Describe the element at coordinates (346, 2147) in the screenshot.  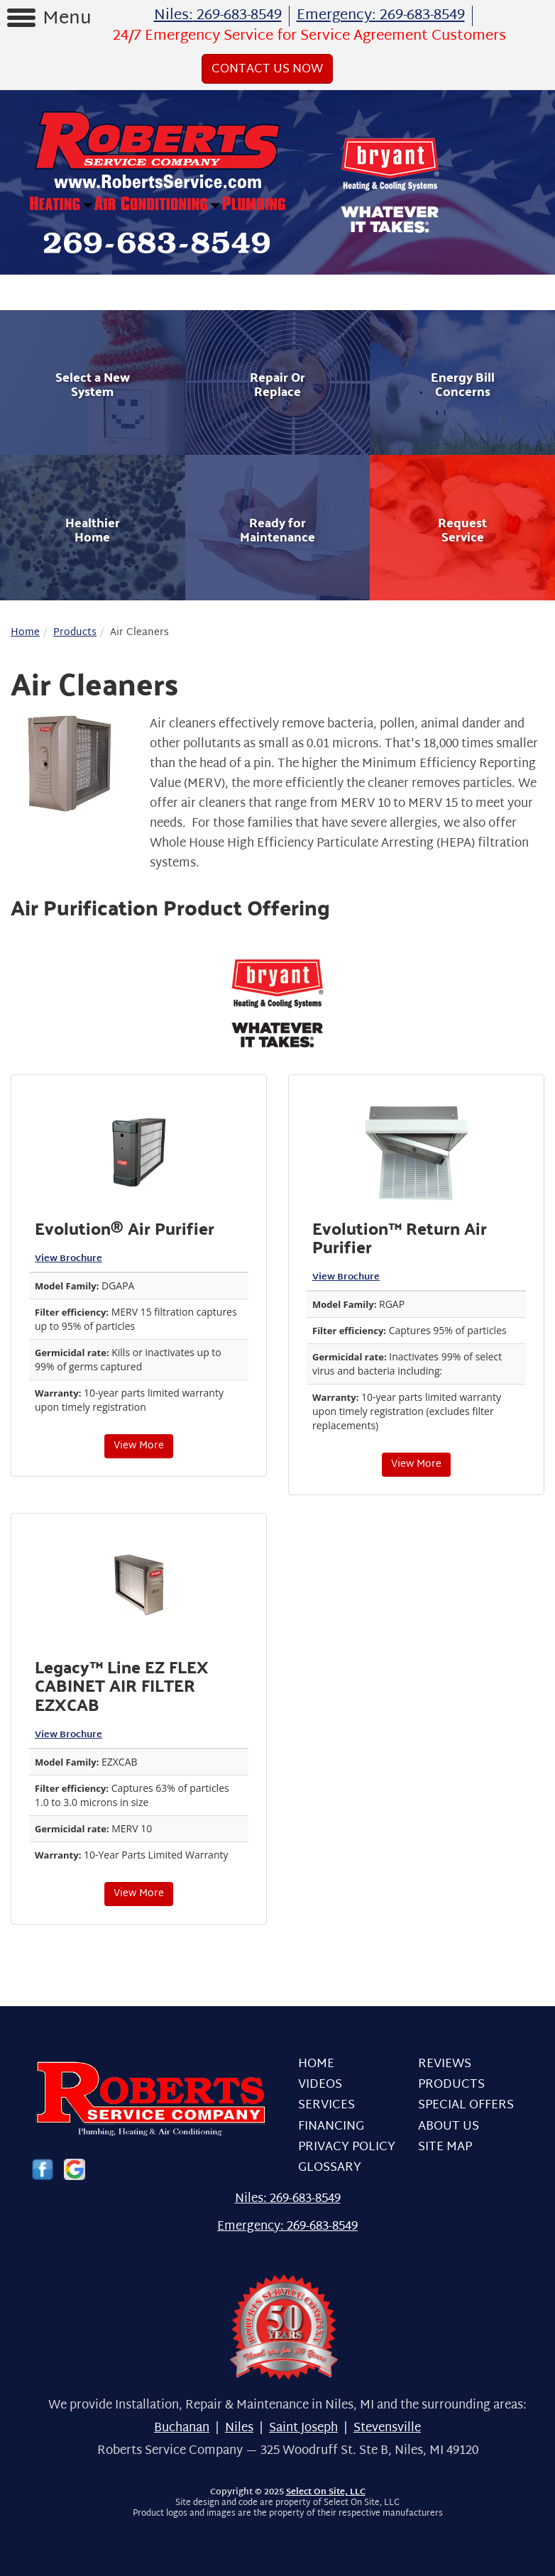
I see `Privacy Policy` at that location.